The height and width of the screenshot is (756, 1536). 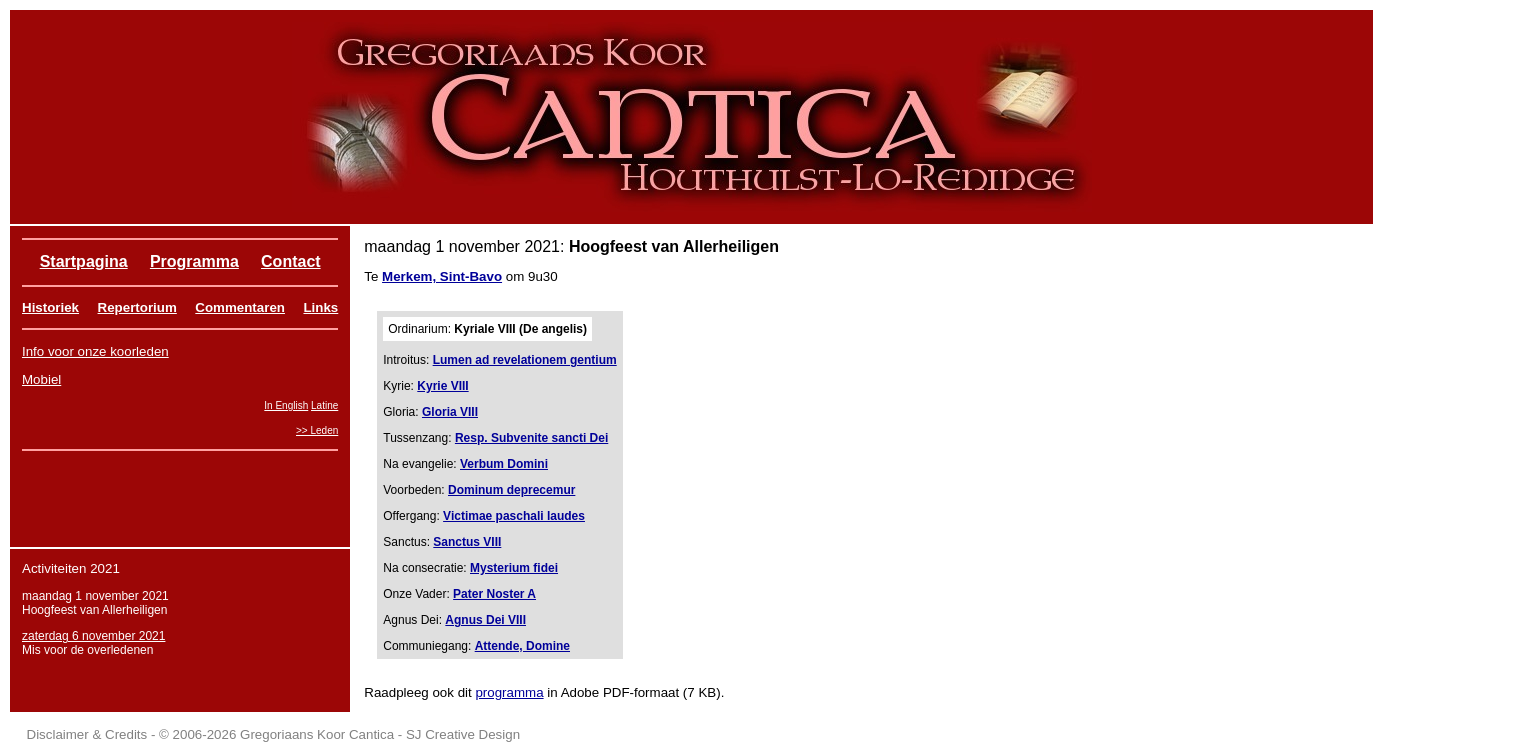 What do you see at coordinates (194, 261) in the screenshot?
I see `Programma` at bounding box center [194, 261].